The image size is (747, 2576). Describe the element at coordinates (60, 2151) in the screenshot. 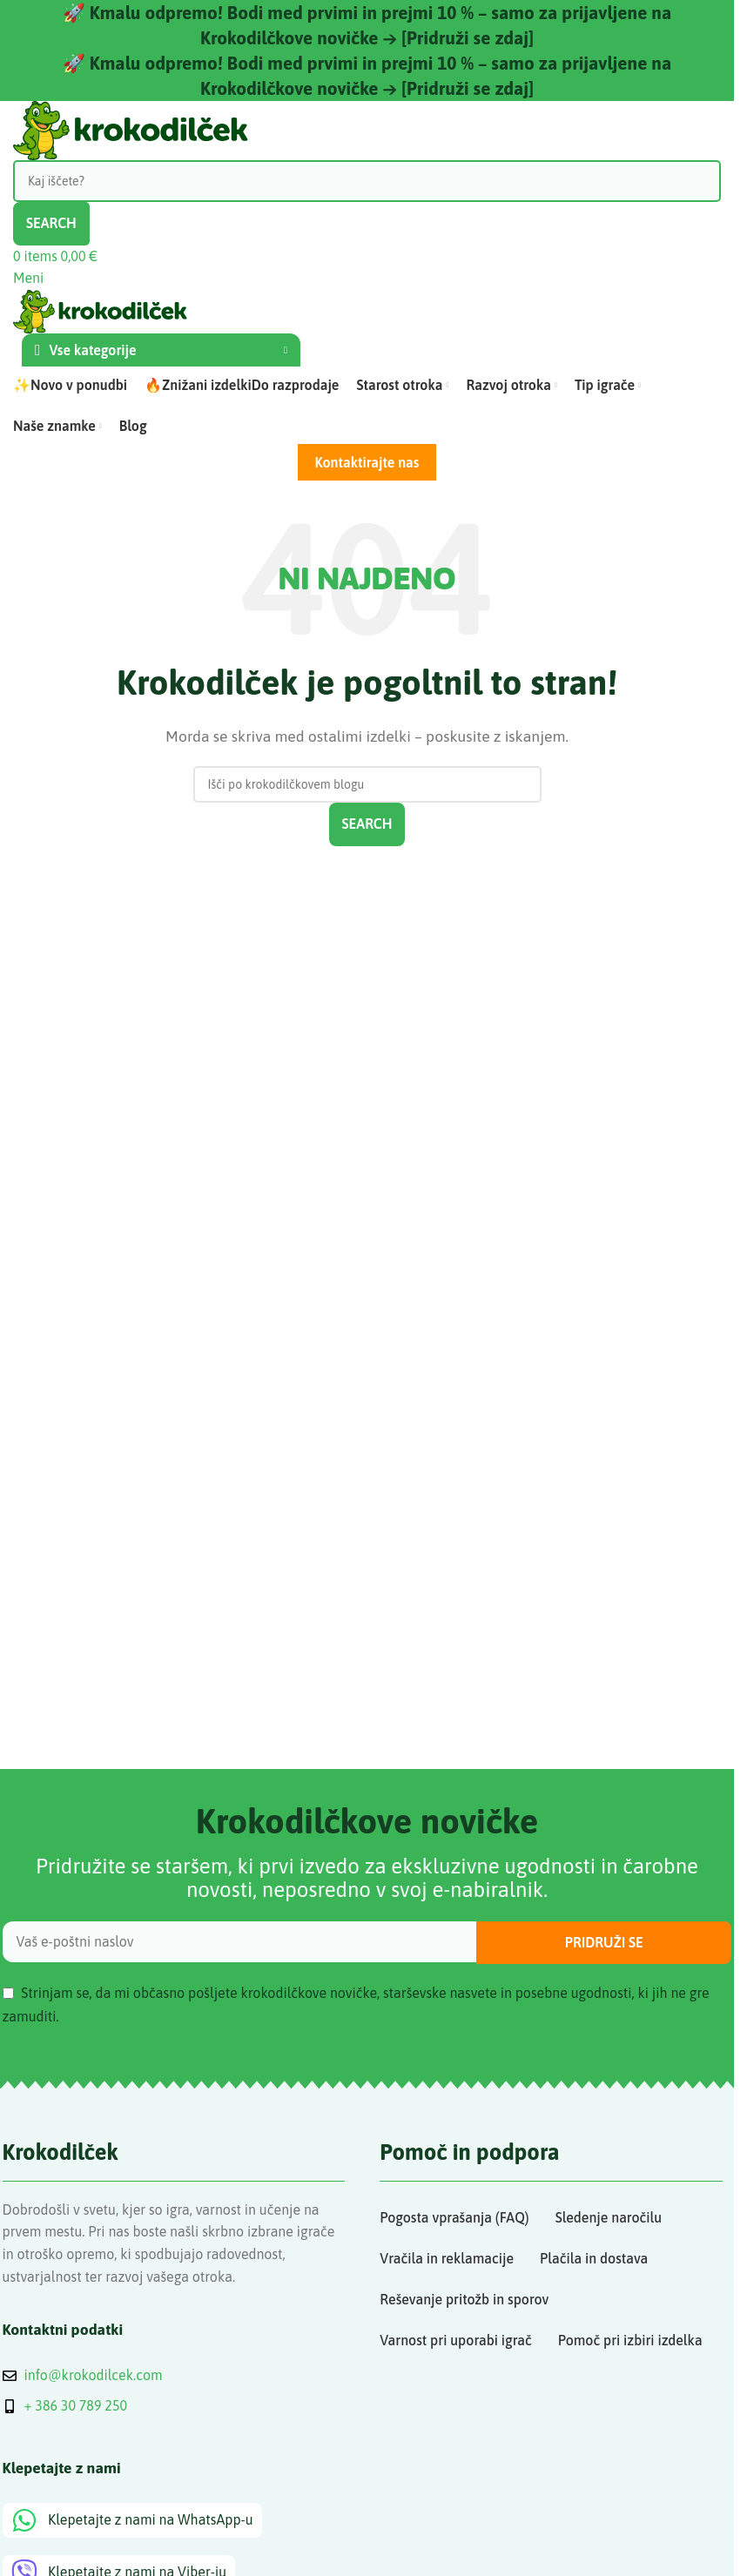

I see `Krokodilček` at that location.